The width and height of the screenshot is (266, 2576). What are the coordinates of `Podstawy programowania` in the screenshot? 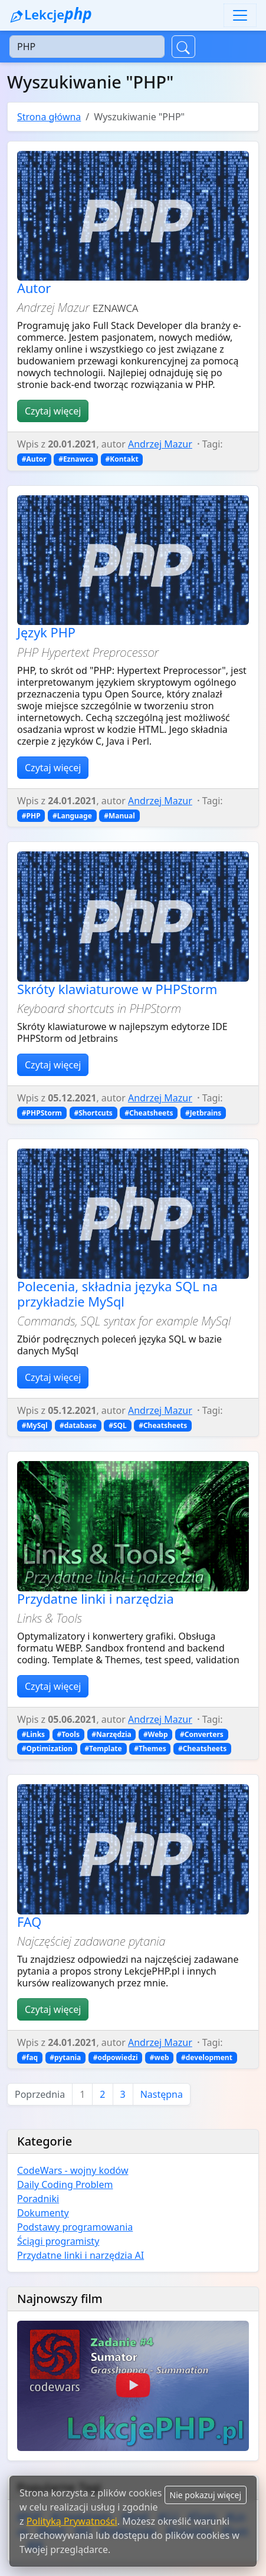 It's located at (75, 2226).